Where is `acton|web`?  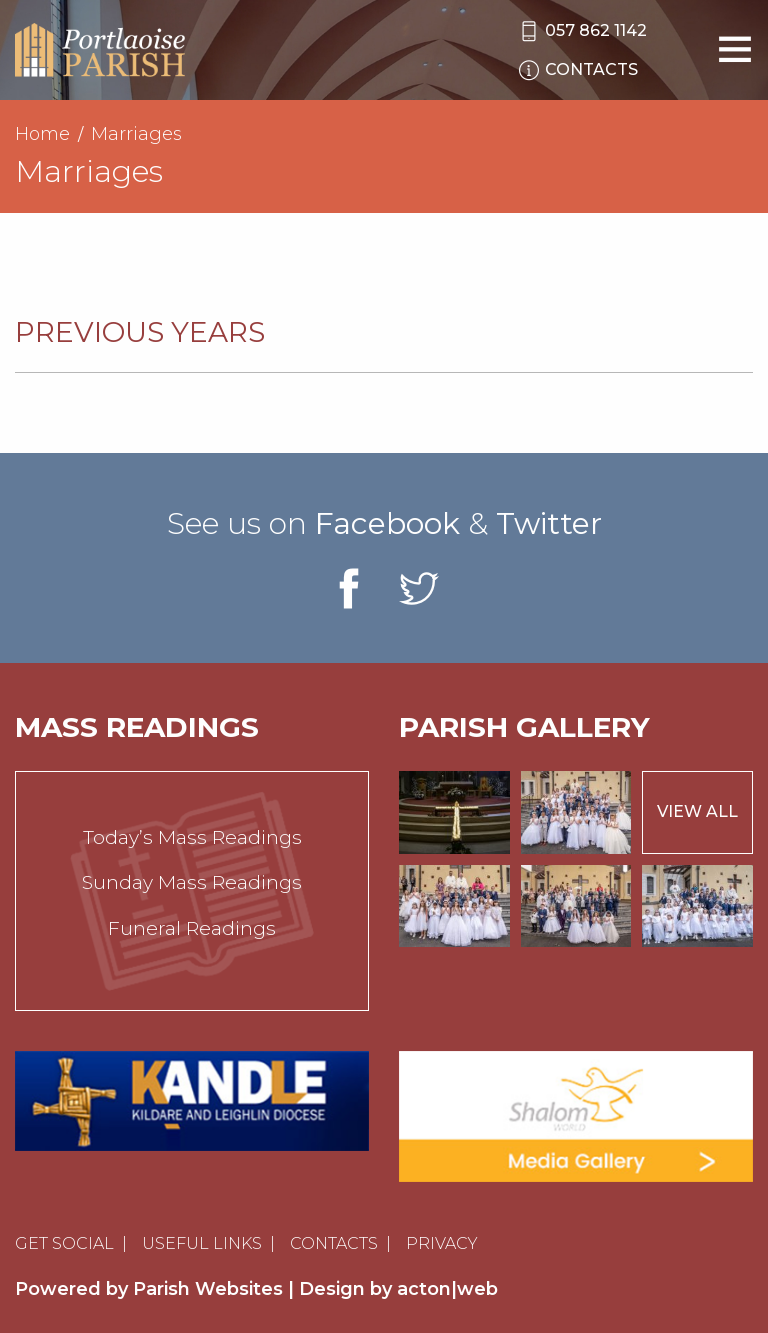
acton|web is located at coordinates (447, 1289).